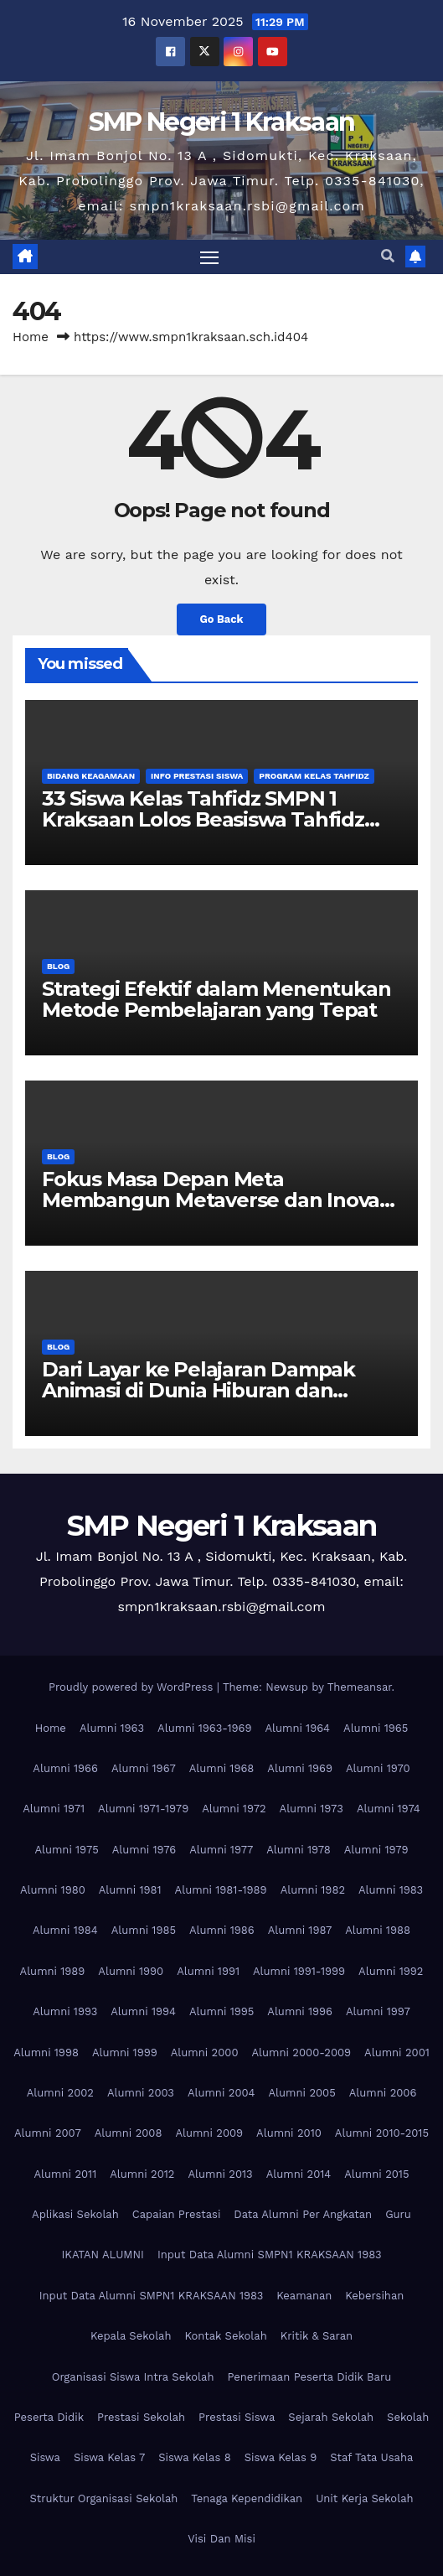 This screenshot has width=443, height=2576. What do you see at coordinates (60, 2092) in the screenshot?
I see `Alumni 2002` at bounding box center [60, 2092].